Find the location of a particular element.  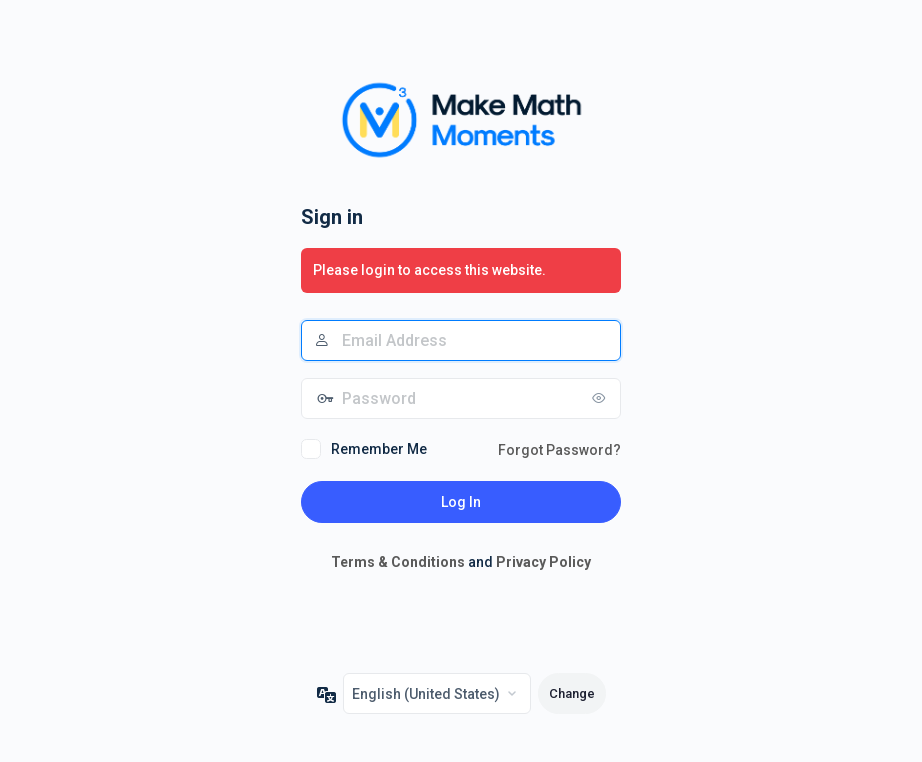

Terms & Conditions is located at coordinates (398, 562).